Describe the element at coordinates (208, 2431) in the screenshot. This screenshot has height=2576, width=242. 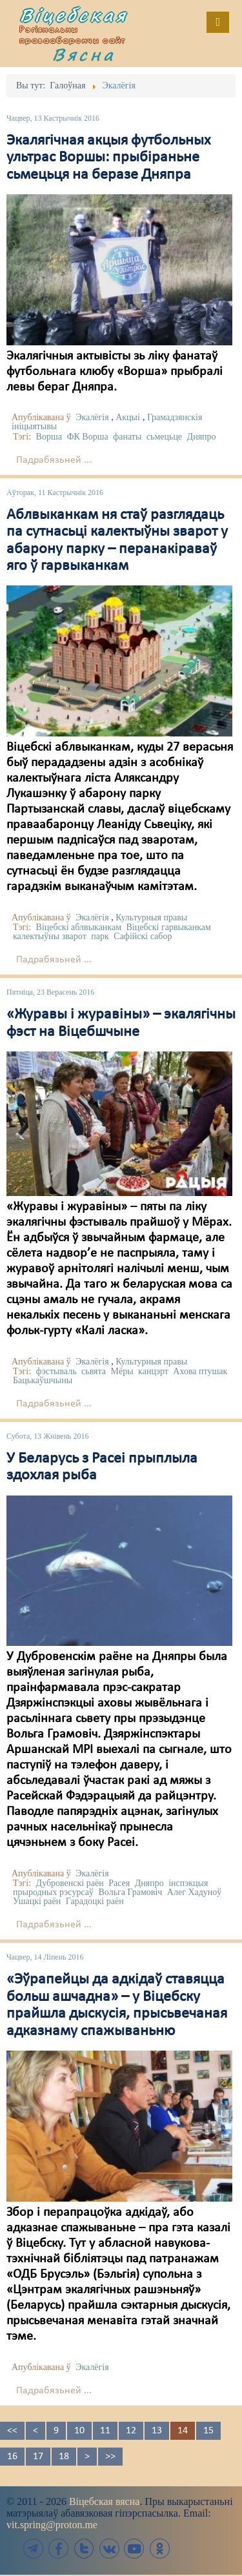
I see `15` at that location.